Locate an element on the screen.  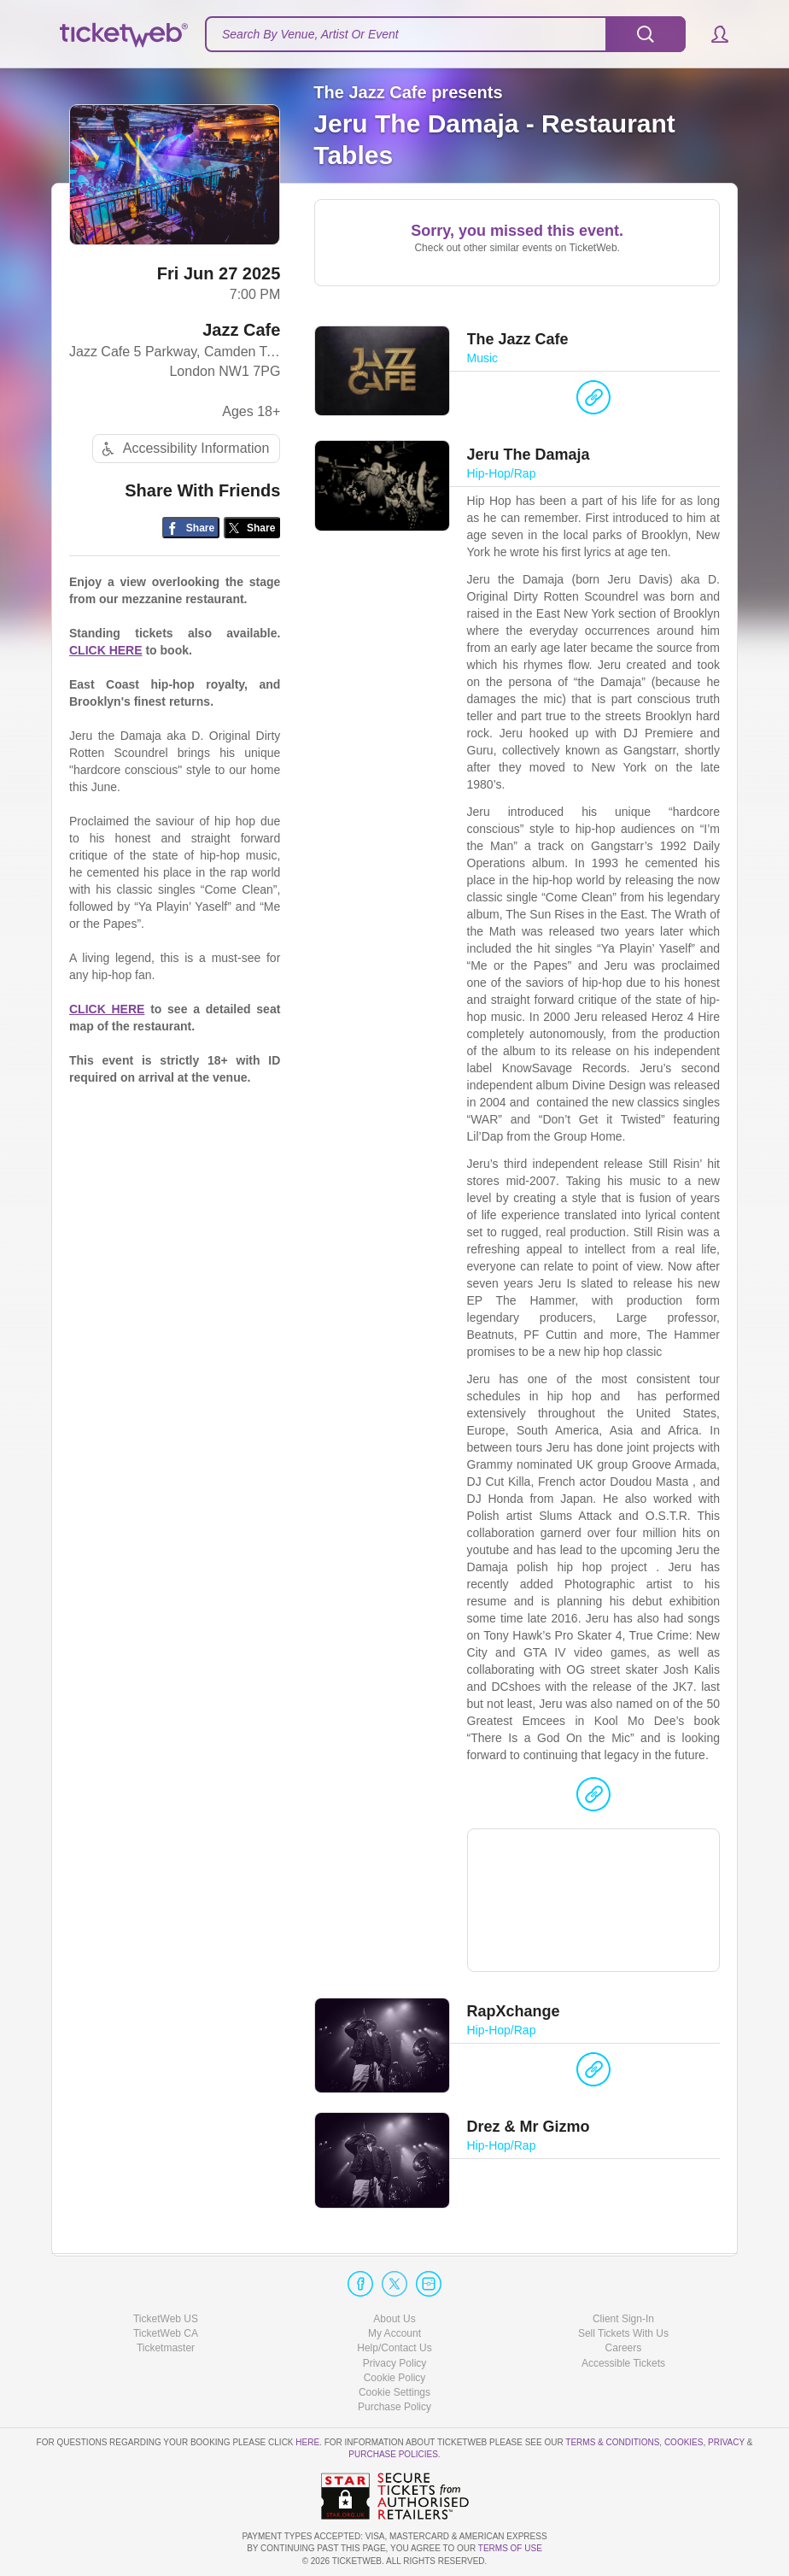
Client Sign-In is located at coordinates (623, 2319).